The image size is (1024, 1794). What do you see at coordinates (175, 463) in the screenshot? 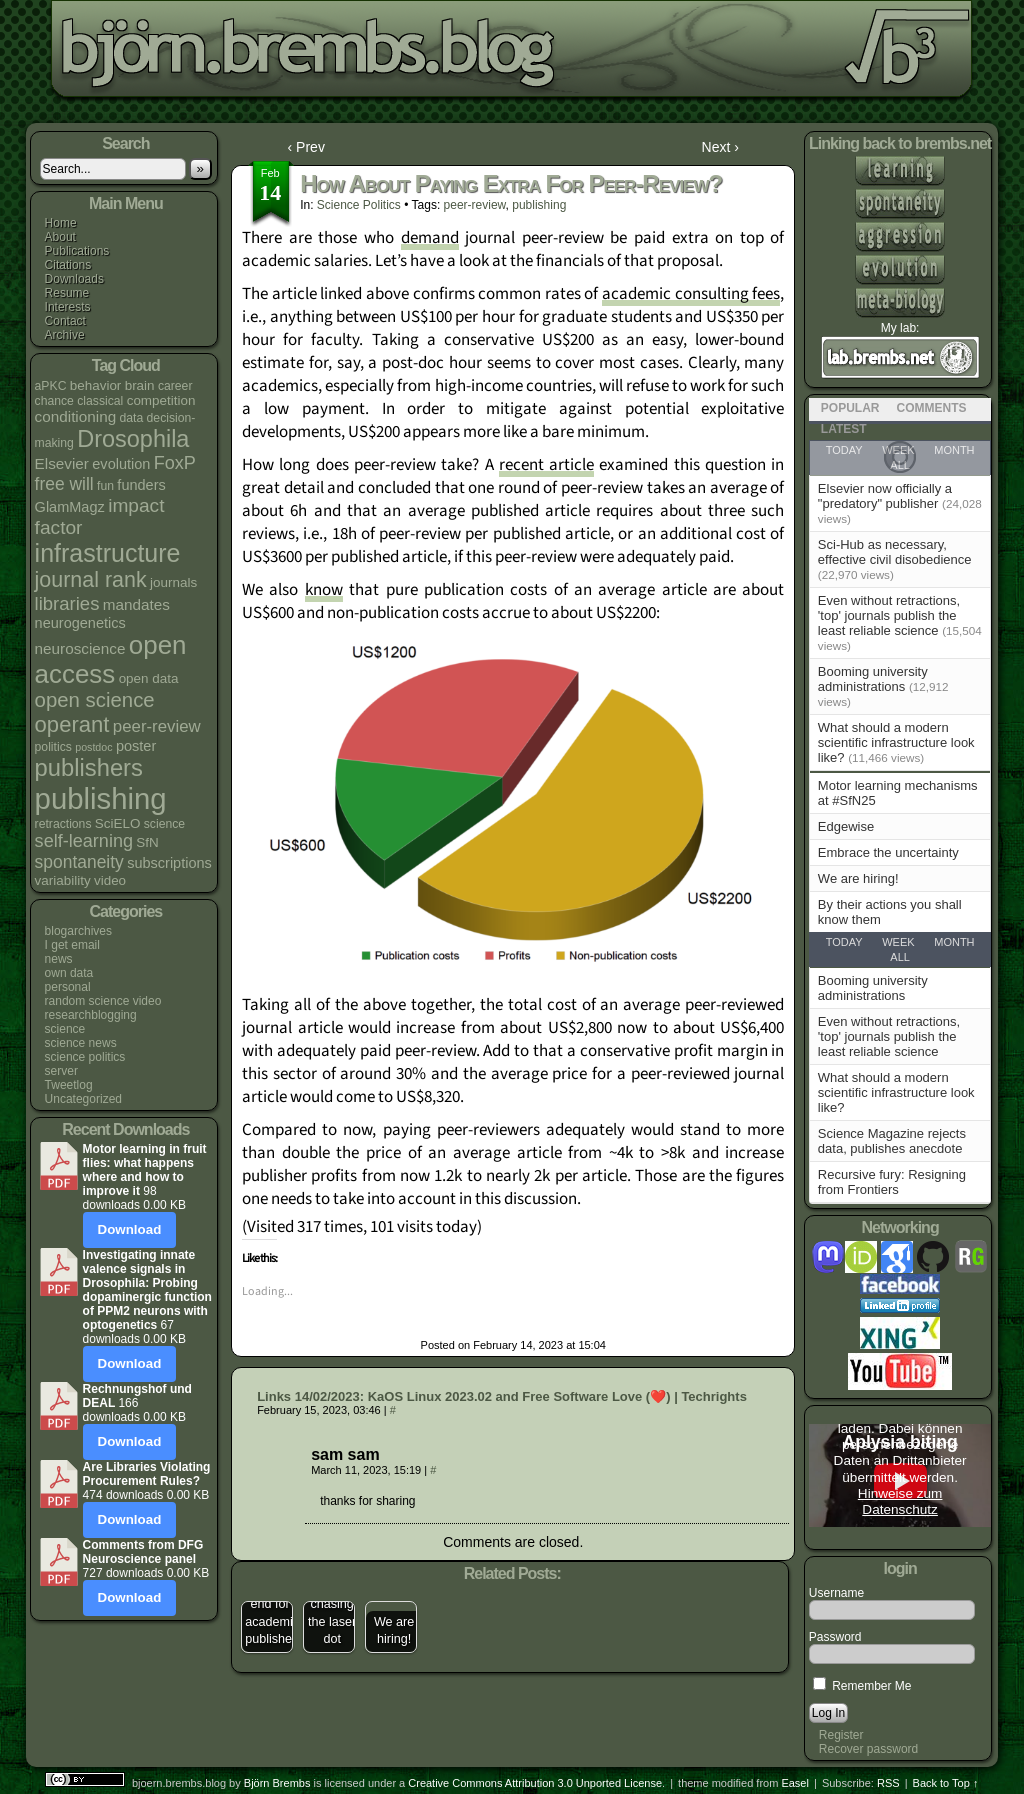
I see `FoxP [FoxP (11 items)]` at bounding box center [175, 463].